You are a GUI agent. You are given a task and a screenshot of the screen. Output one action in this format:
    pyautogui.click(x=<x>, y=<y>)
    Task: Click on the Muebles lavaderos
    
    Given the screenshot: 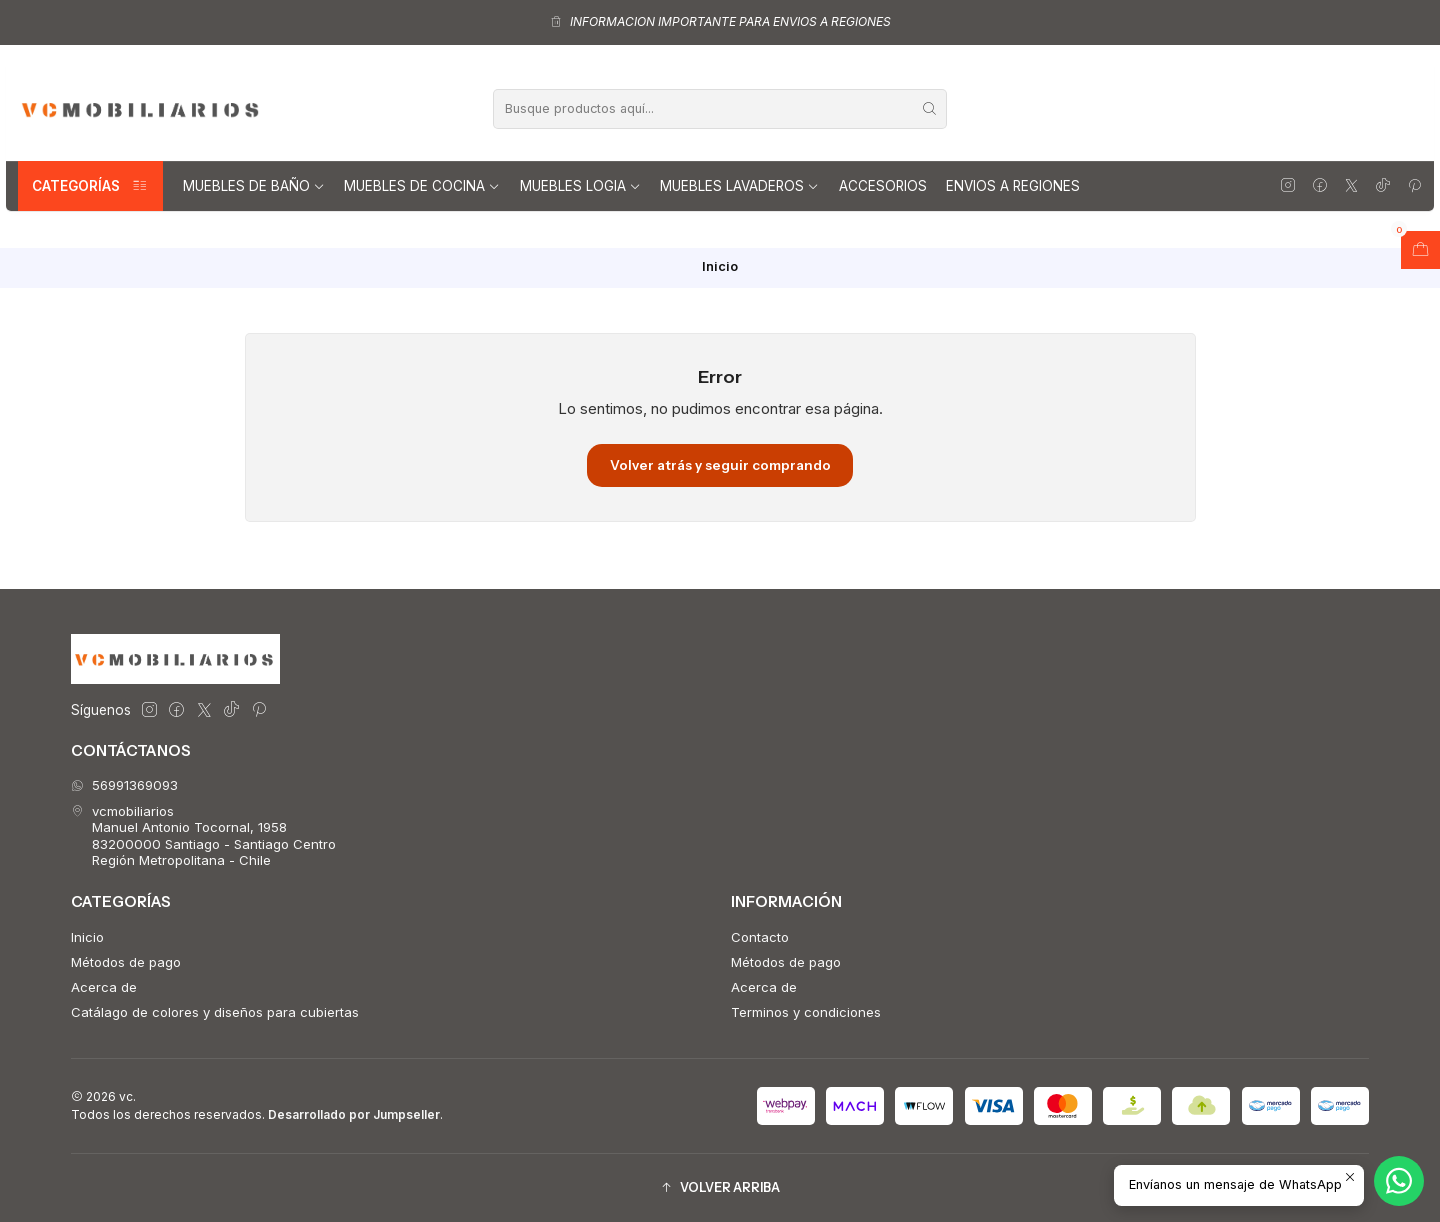 What is the action you would take?
    pyautogui.click(x=739, y=186)
    